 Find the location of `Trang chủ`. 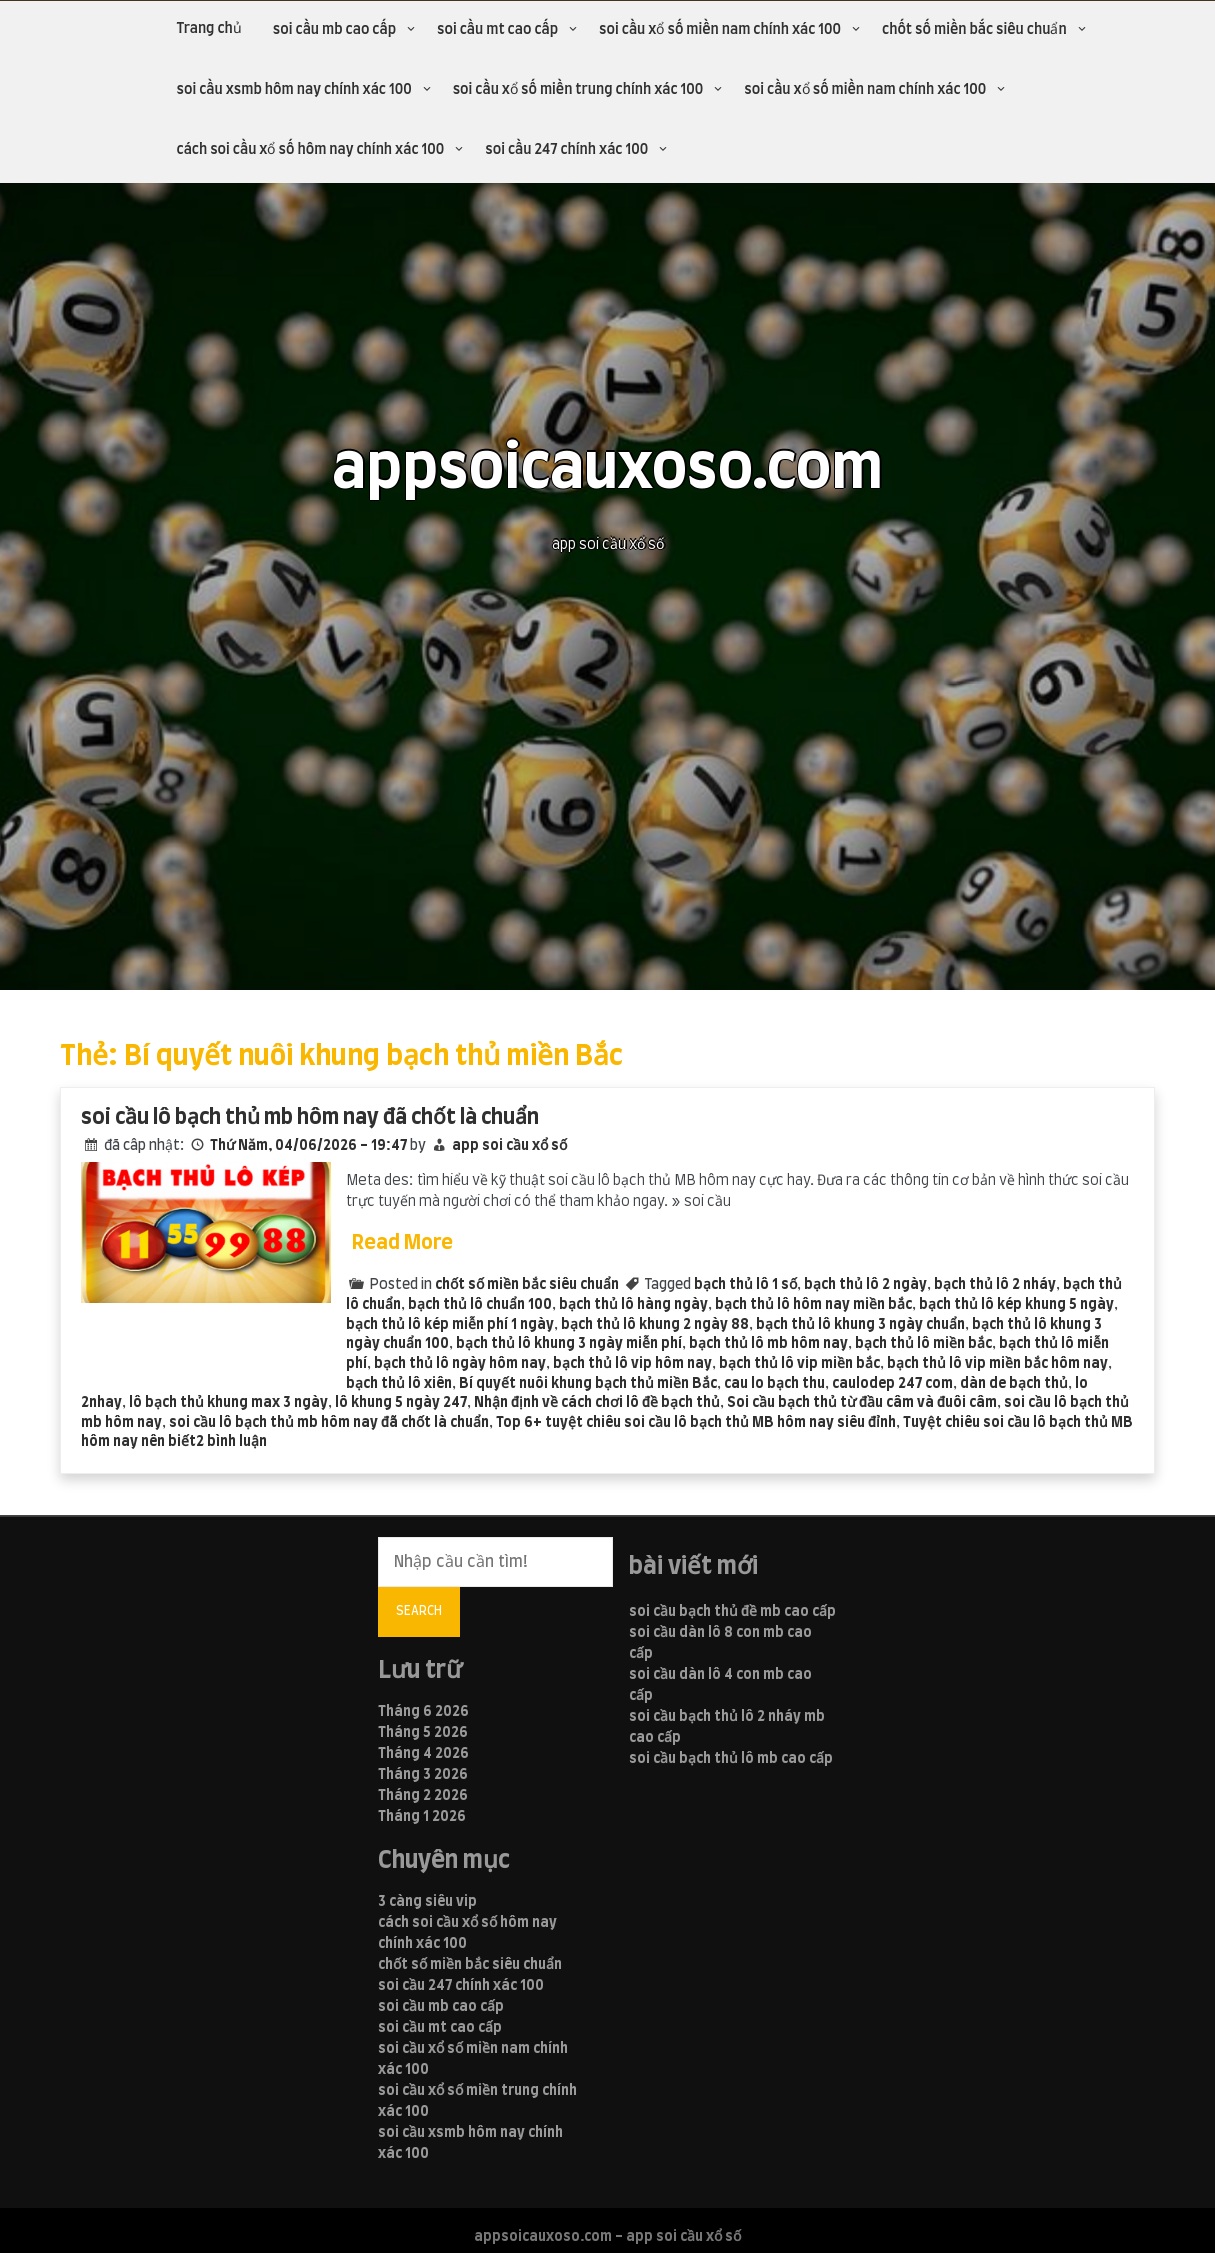

Trang chủ is located at coordinates (209, 29).